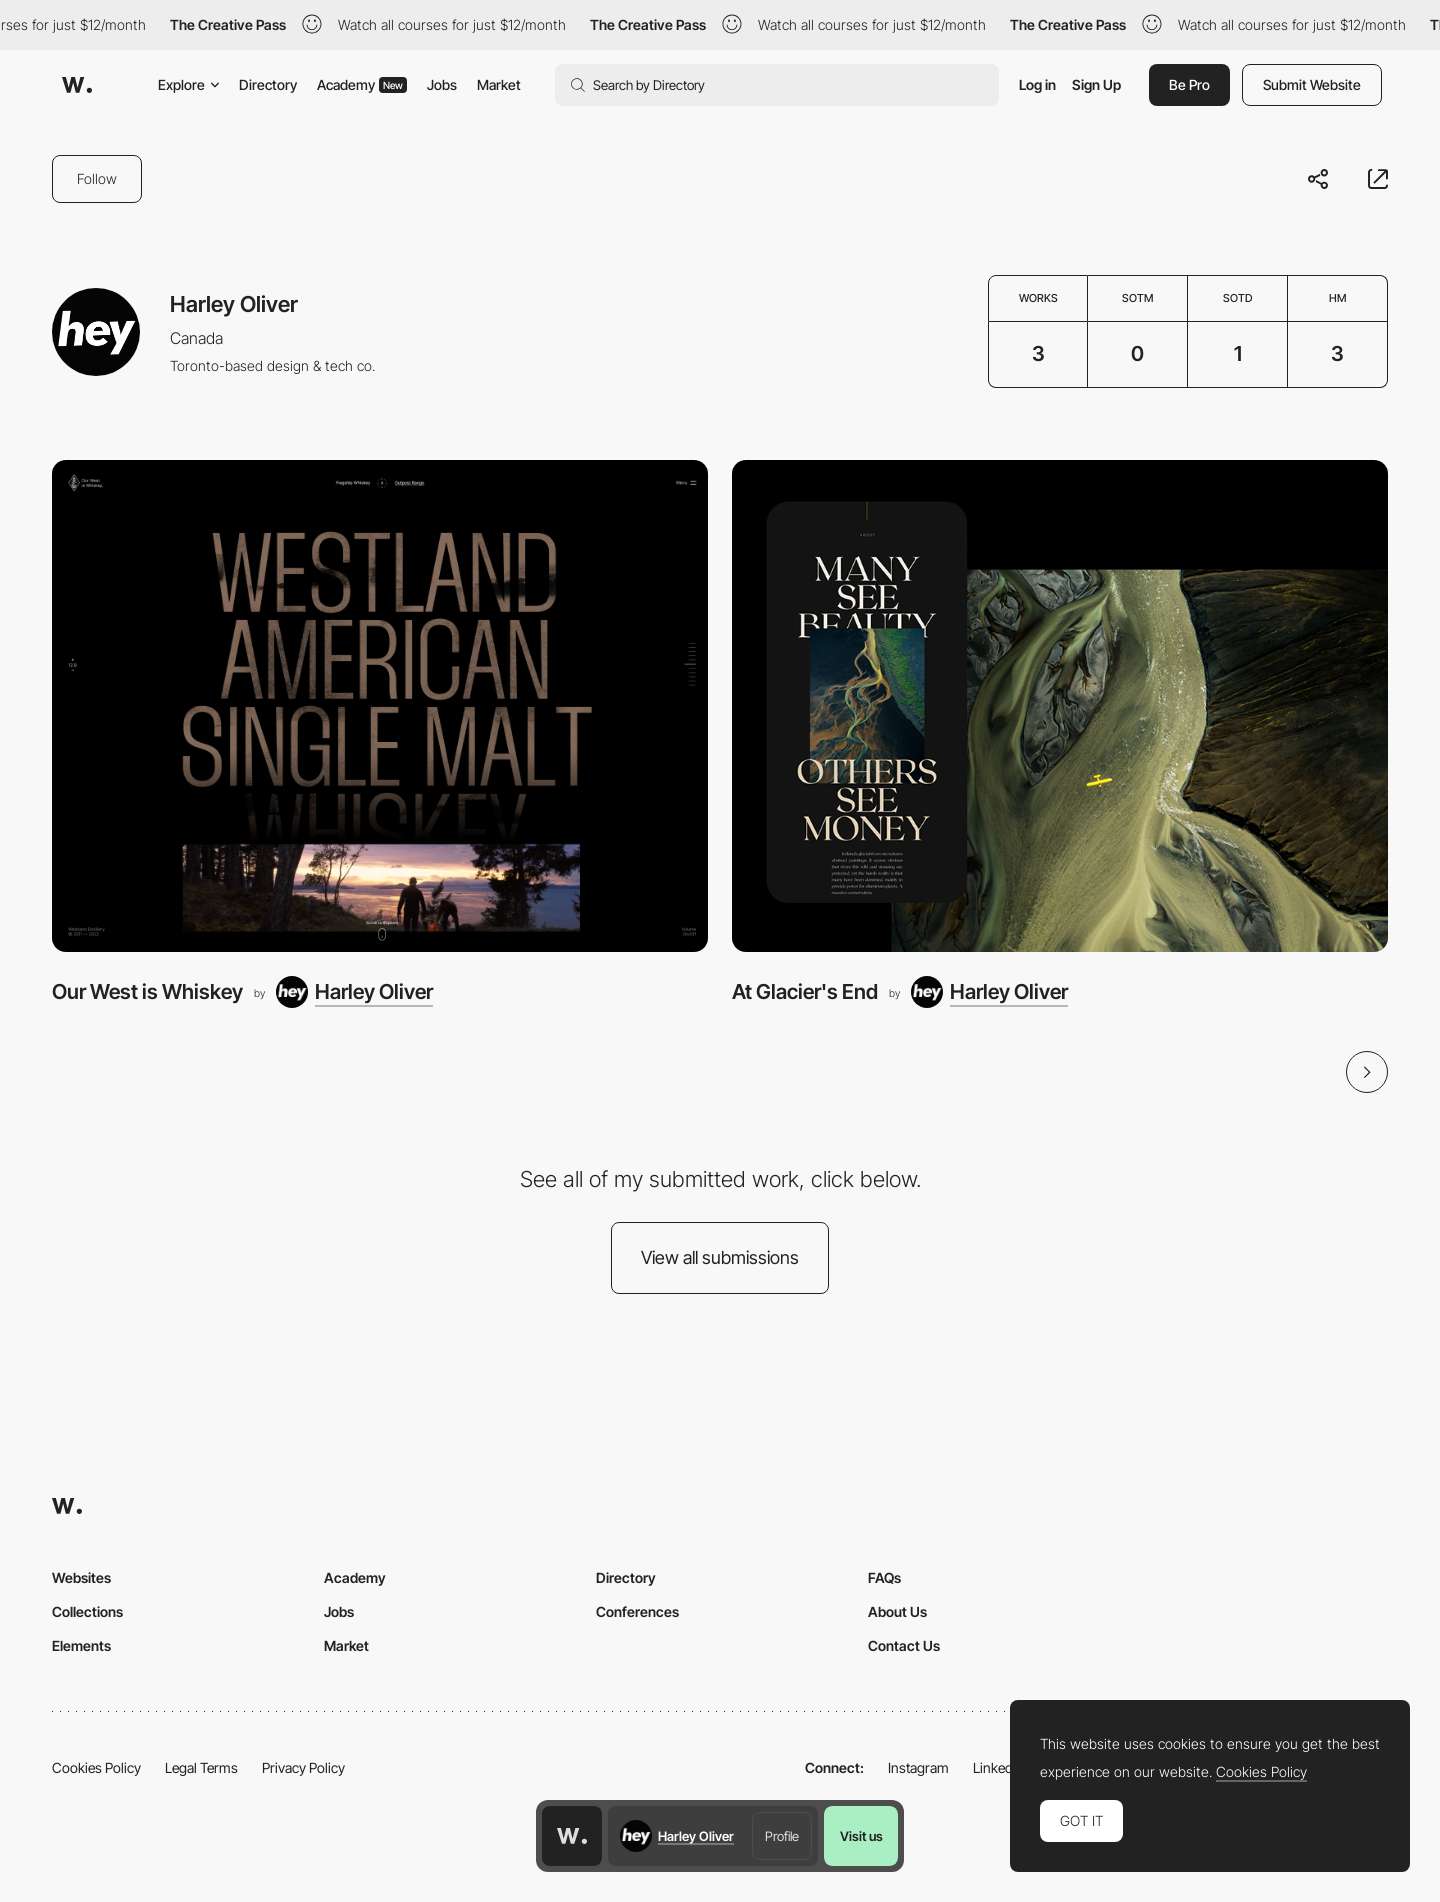 The height and width of the screenshot is (1902, 1440). Describe the element at coordinates (805, 991) in the screenshot. I see `At Glacier's End` at that location.